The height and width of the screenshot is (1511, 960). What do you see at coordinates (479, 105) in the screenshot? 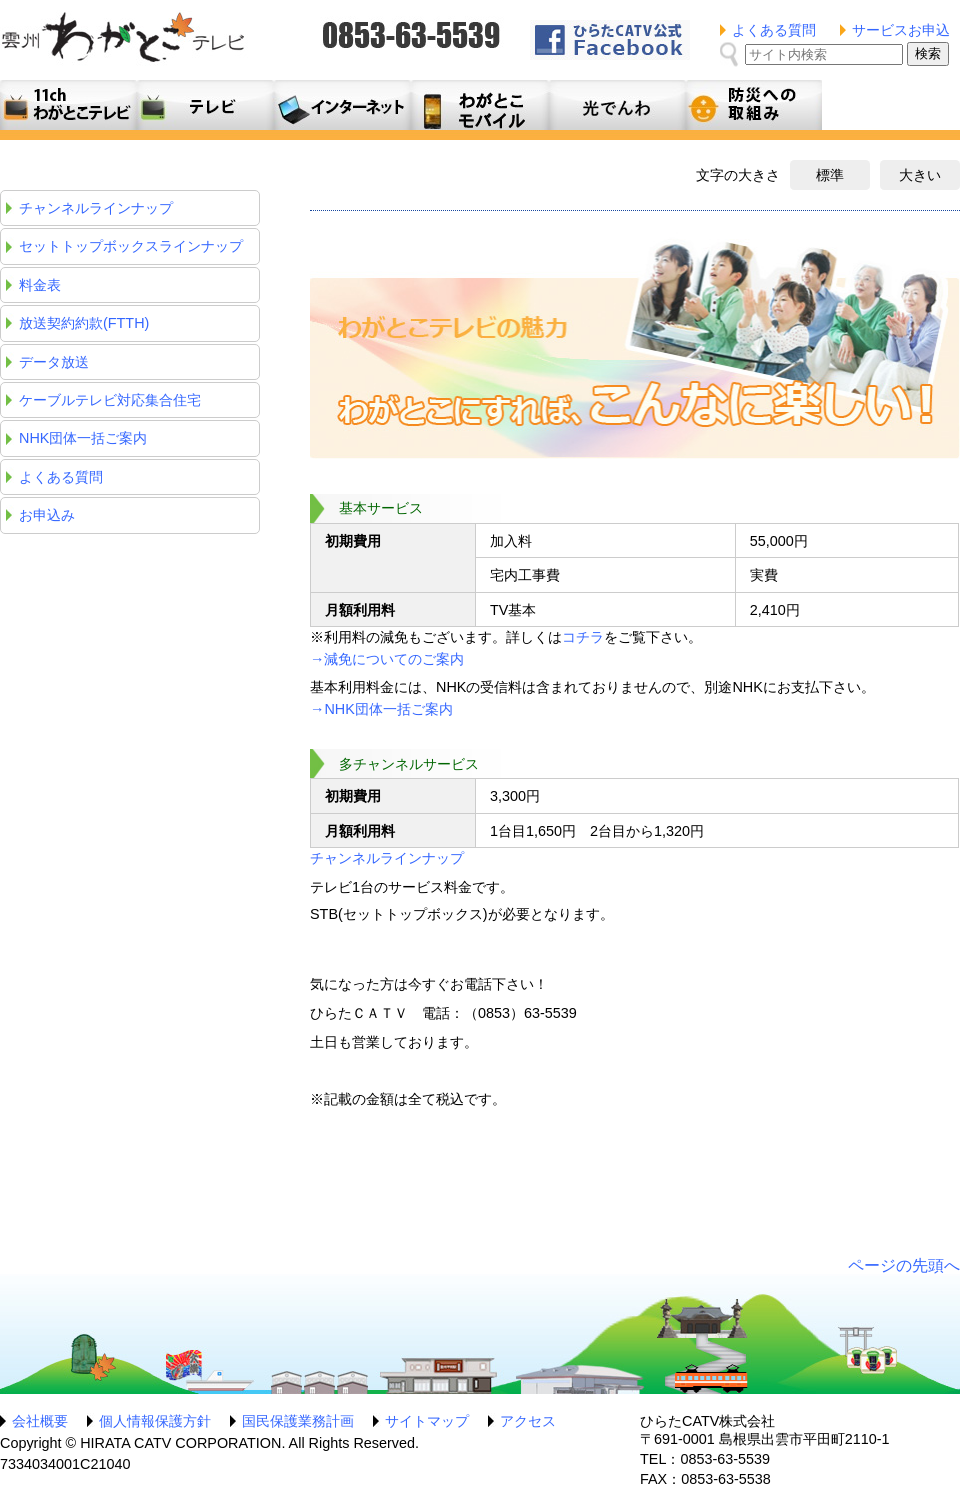
I see `月額料金プラン` at bounding box center [479, 105].